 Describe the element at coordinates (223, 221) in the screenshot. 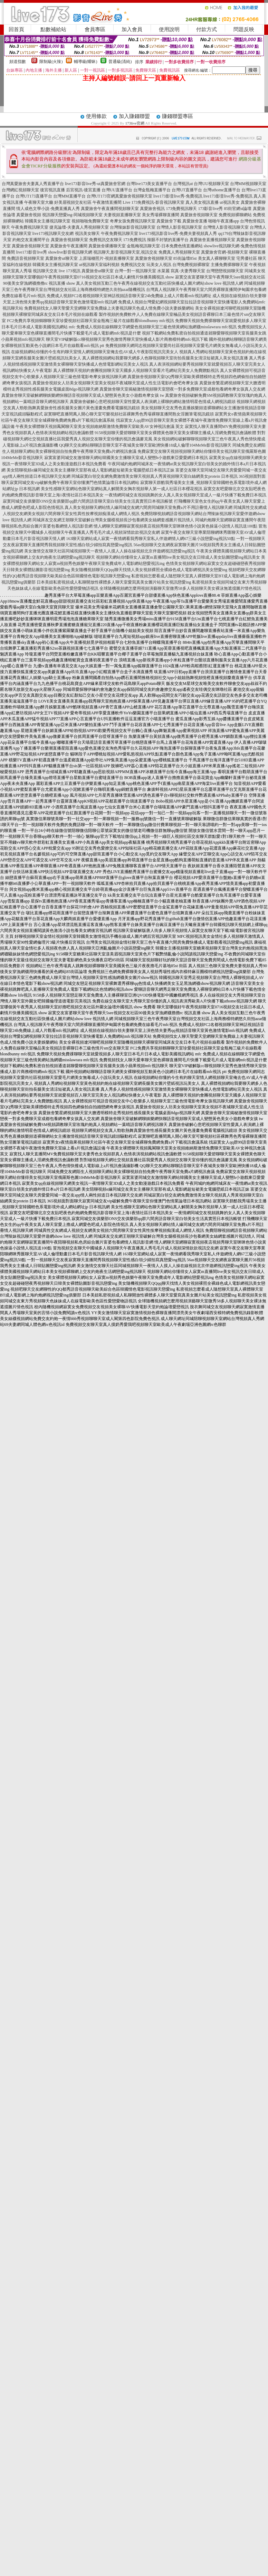

I see `啪啪午夜直播app` at that location.